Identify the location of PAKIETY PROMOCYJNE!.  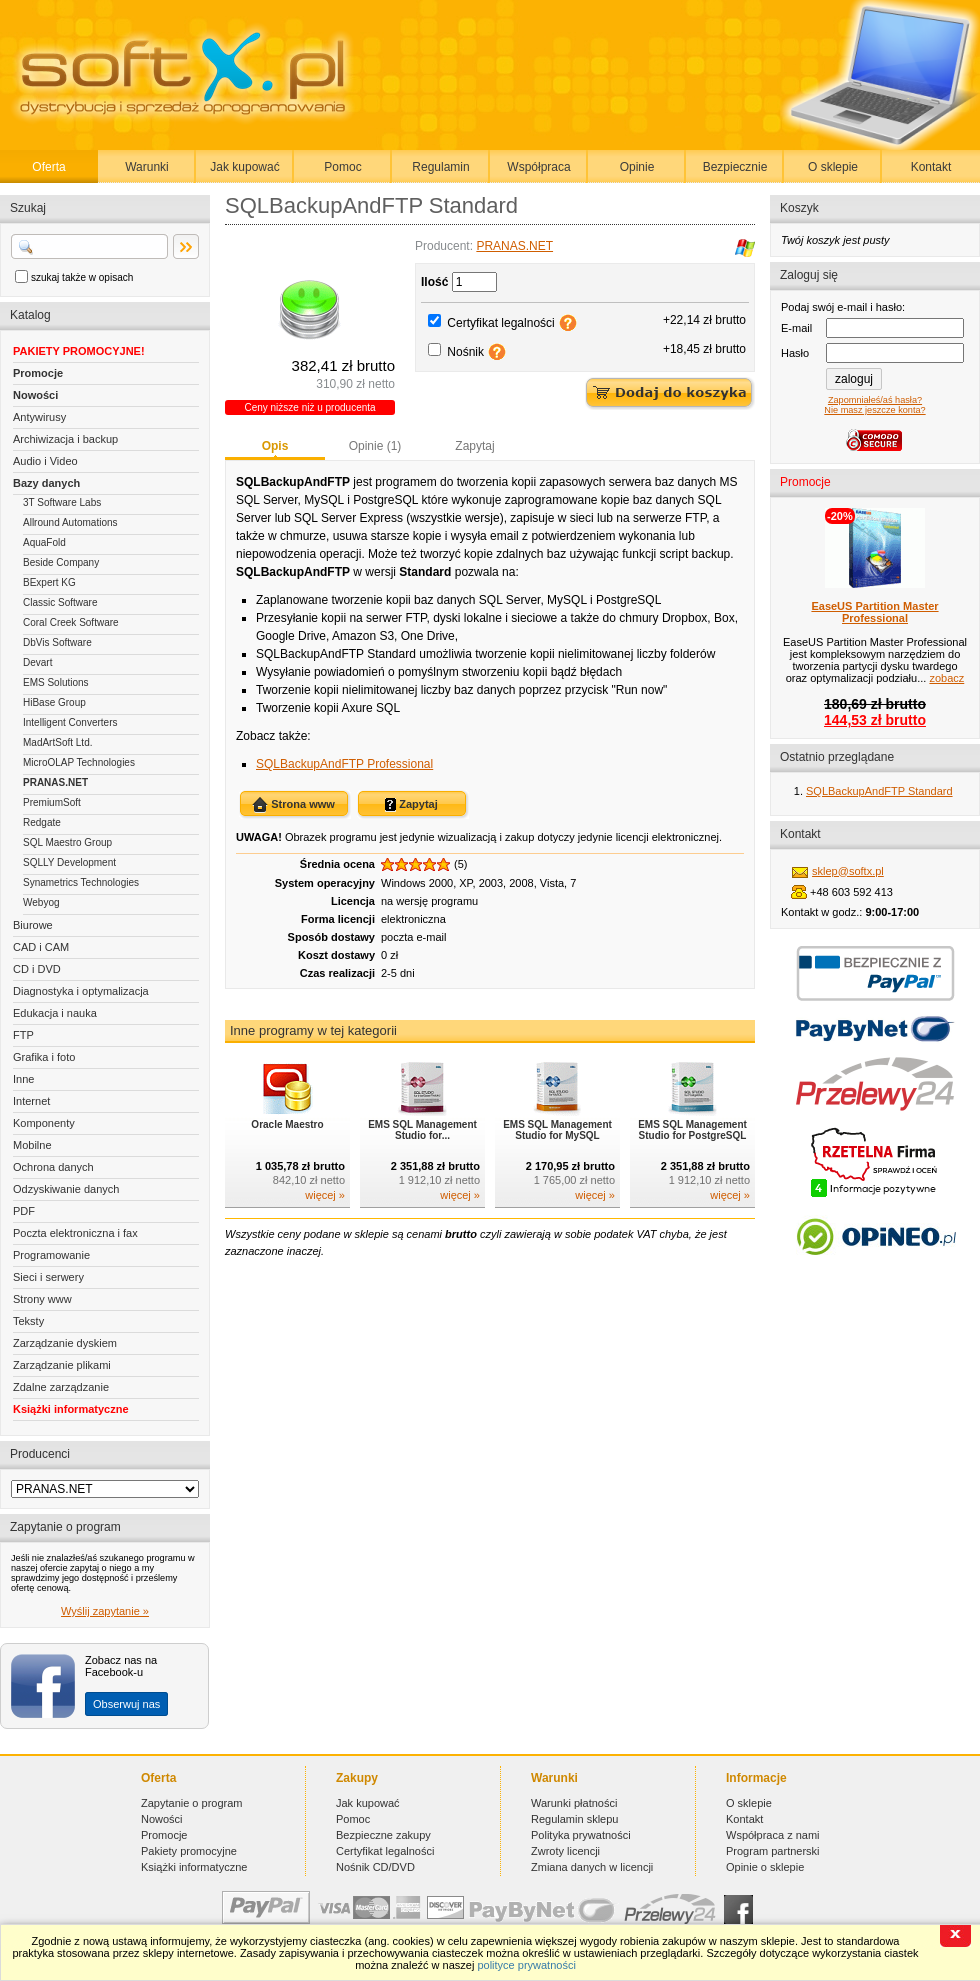
(79, 351).